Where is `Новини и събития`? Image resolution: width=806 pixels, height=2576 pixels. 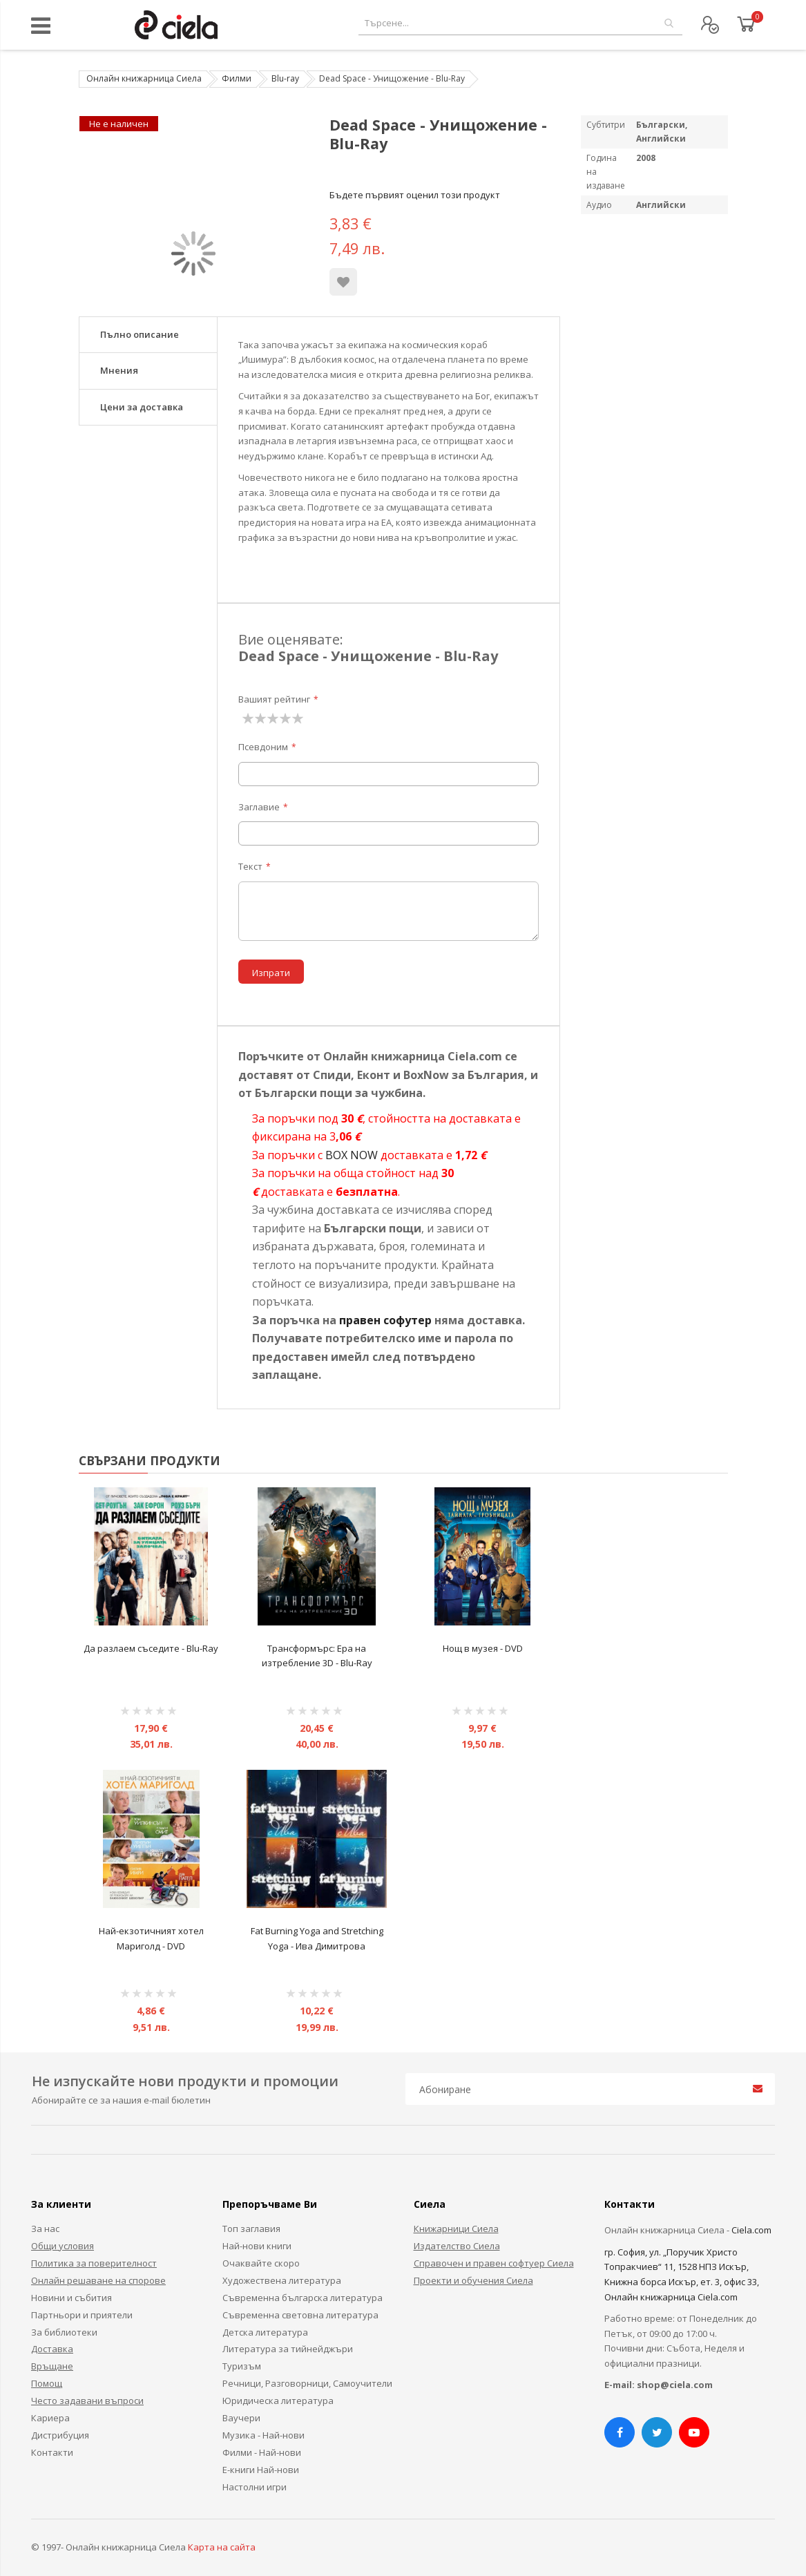
Новини и събития is located at coordinates (71, 2297).